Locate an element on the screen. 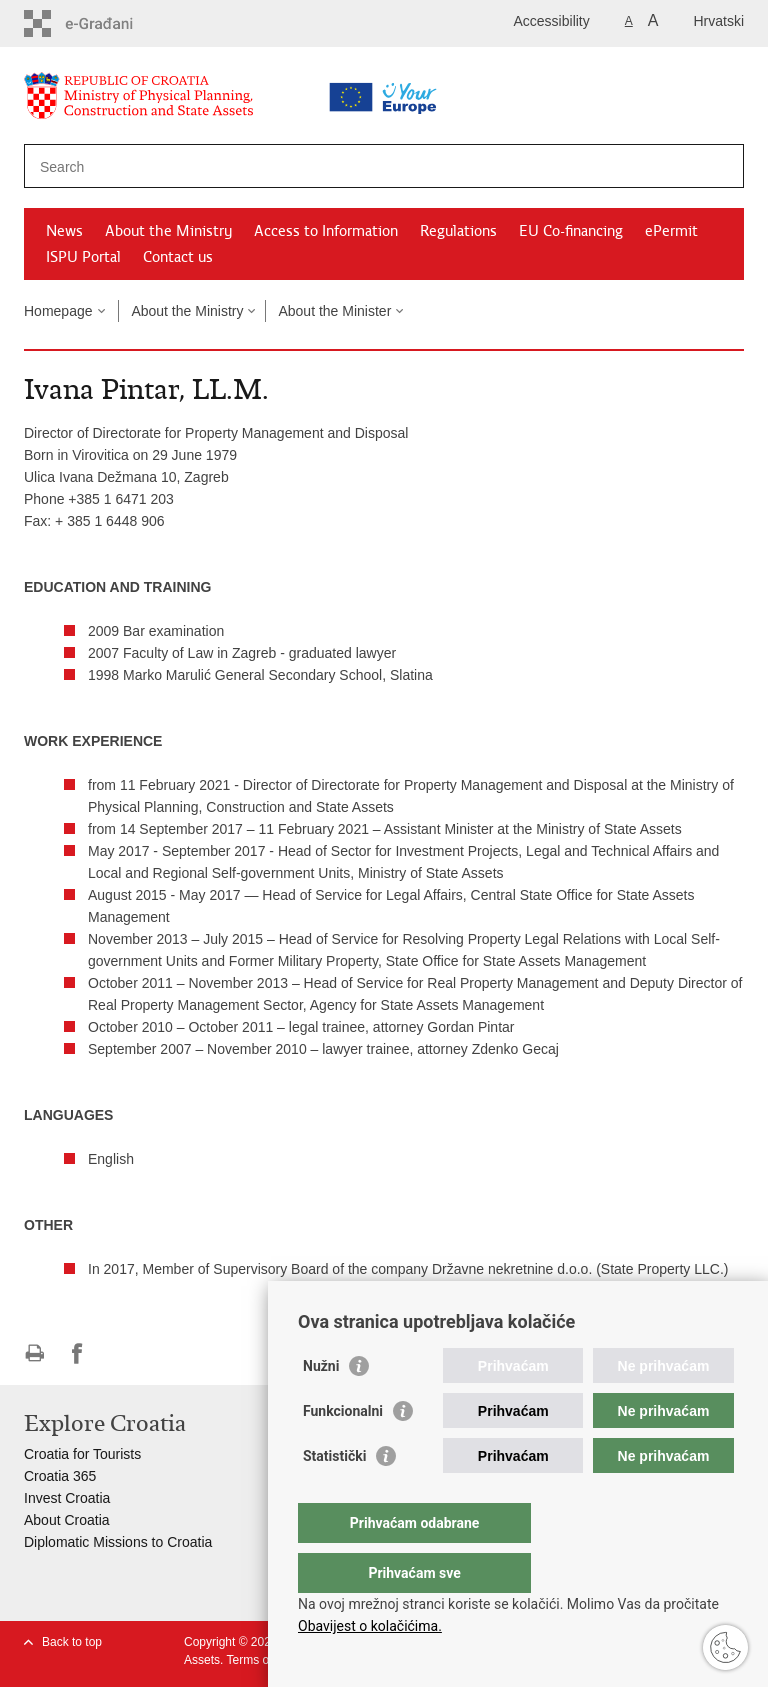 The width and height of the screenshot is (768, 1687). About the Minister is located at coordinates (334, 311).